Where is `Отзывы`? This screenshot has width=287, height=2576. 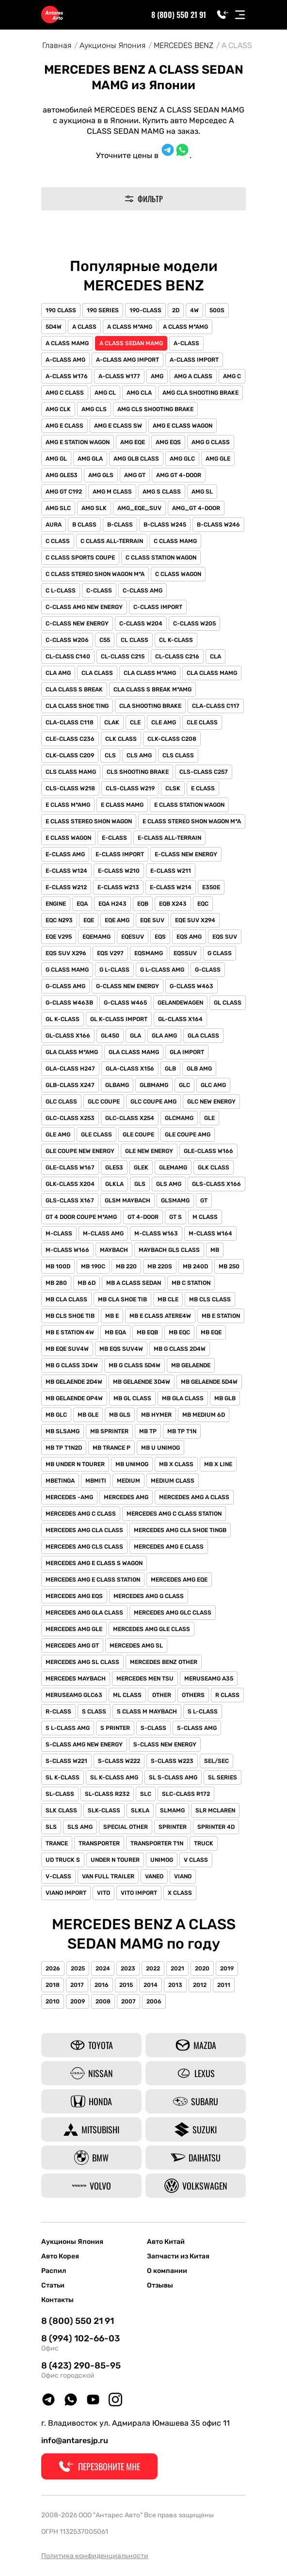
Отзывы is located at coordinates (160, 2285).